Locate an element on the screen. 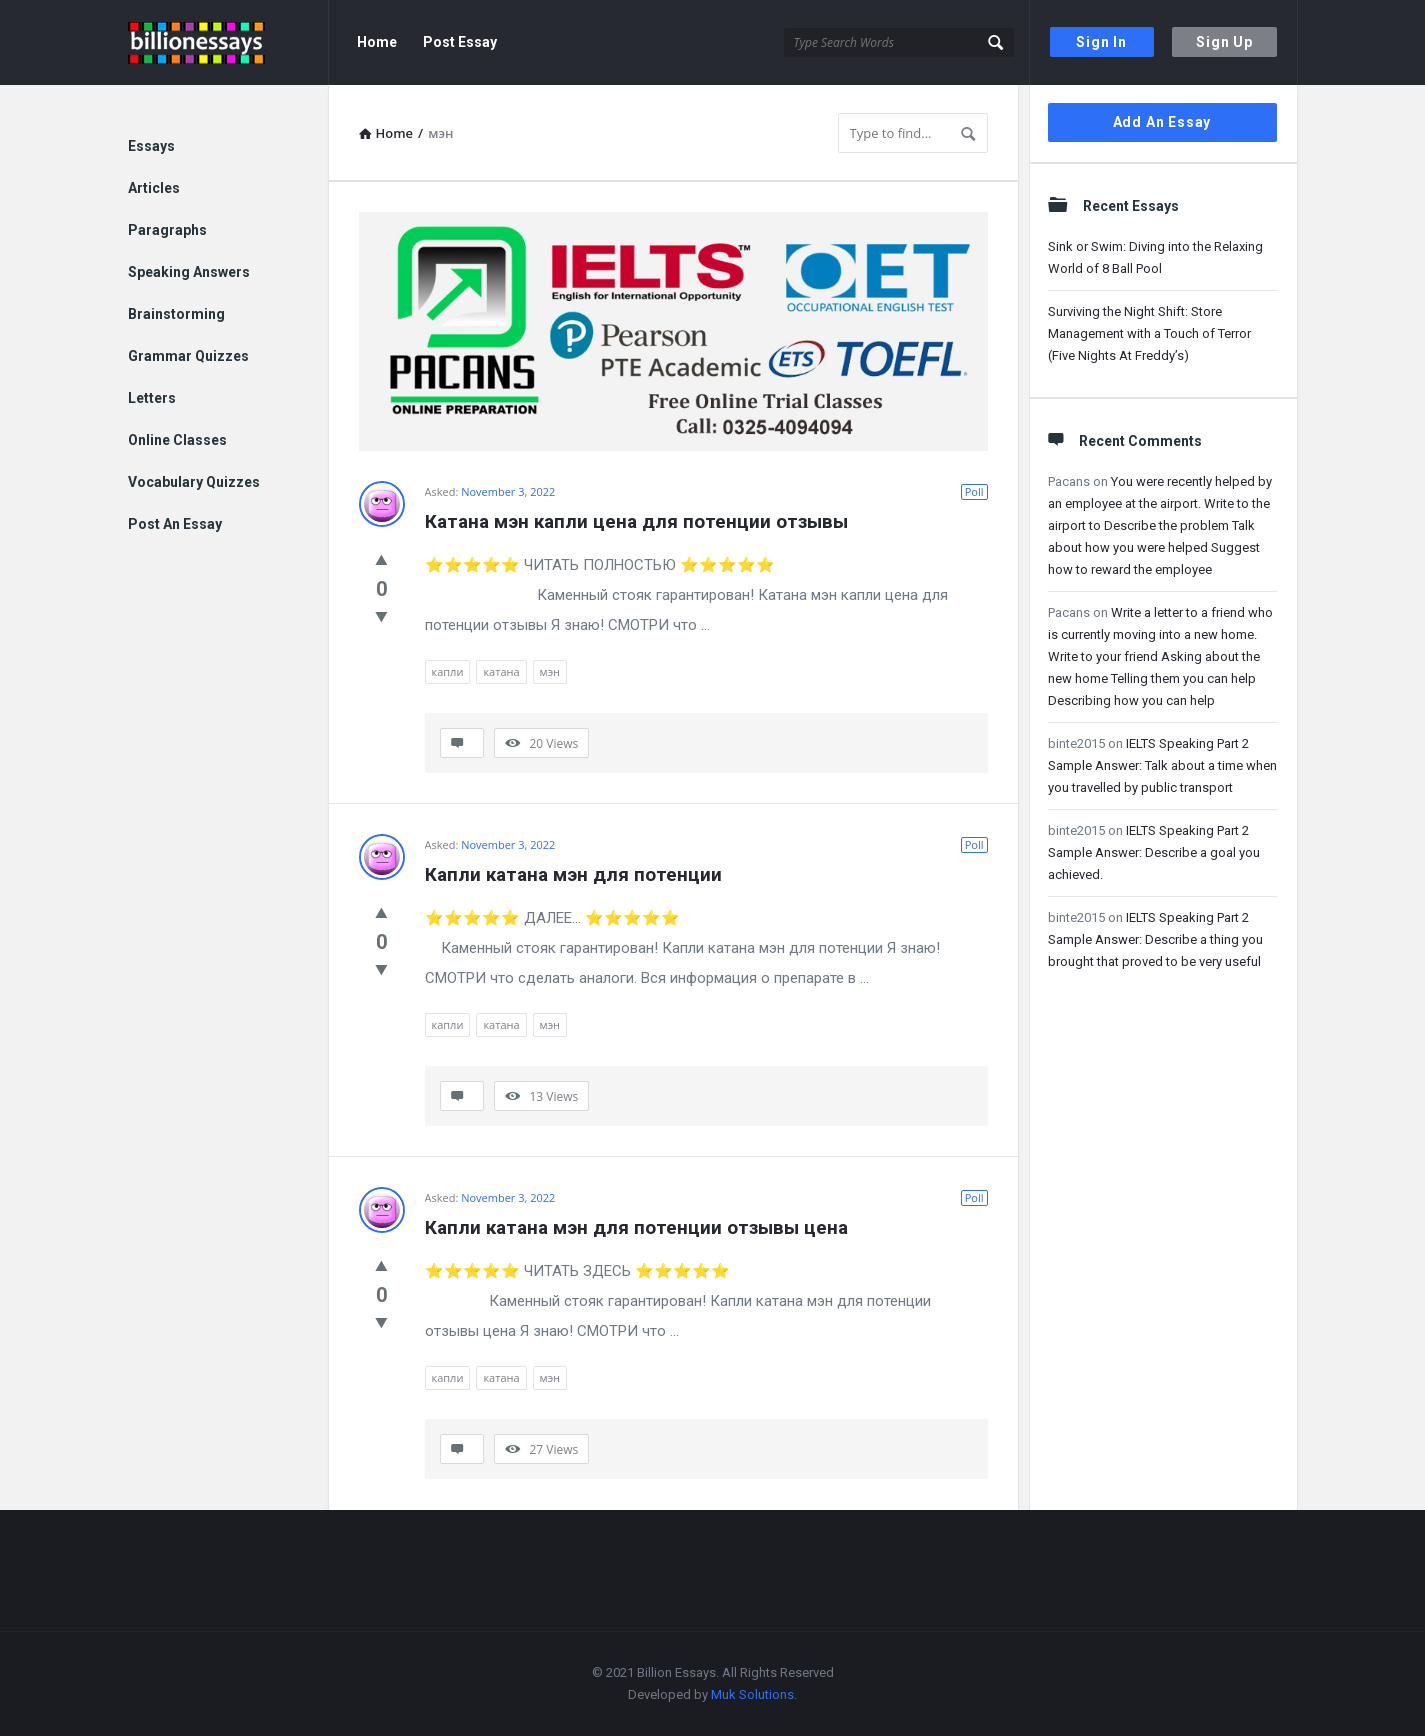 Image resolution: width=1425 pixels, height=1736 pixels. Vocabulary Quizzes is located at coordinates (194, 482).